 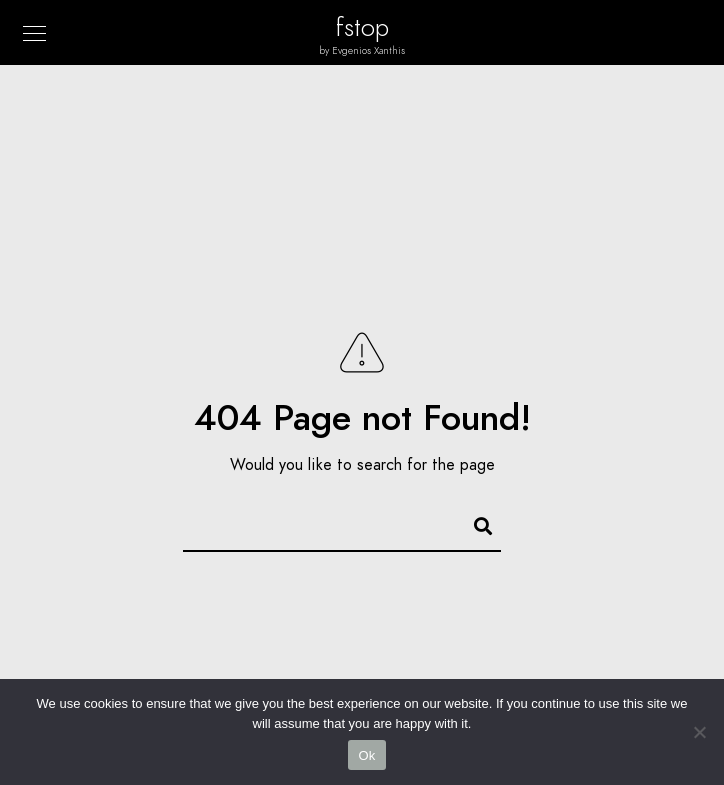 I want to click on fstop, so click(x=362, y=27).